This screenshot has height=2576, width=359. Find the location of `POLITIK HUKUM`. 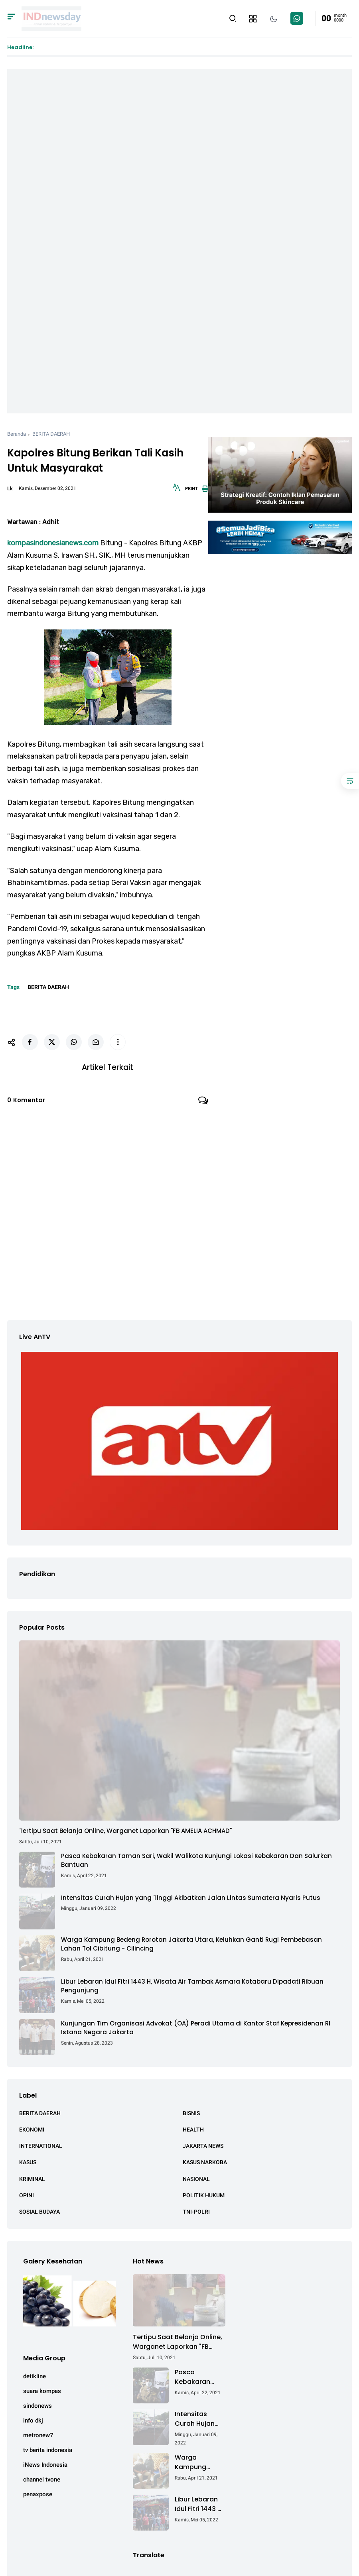

POLITIK HUKUM is located at coordinates (204, 2195).